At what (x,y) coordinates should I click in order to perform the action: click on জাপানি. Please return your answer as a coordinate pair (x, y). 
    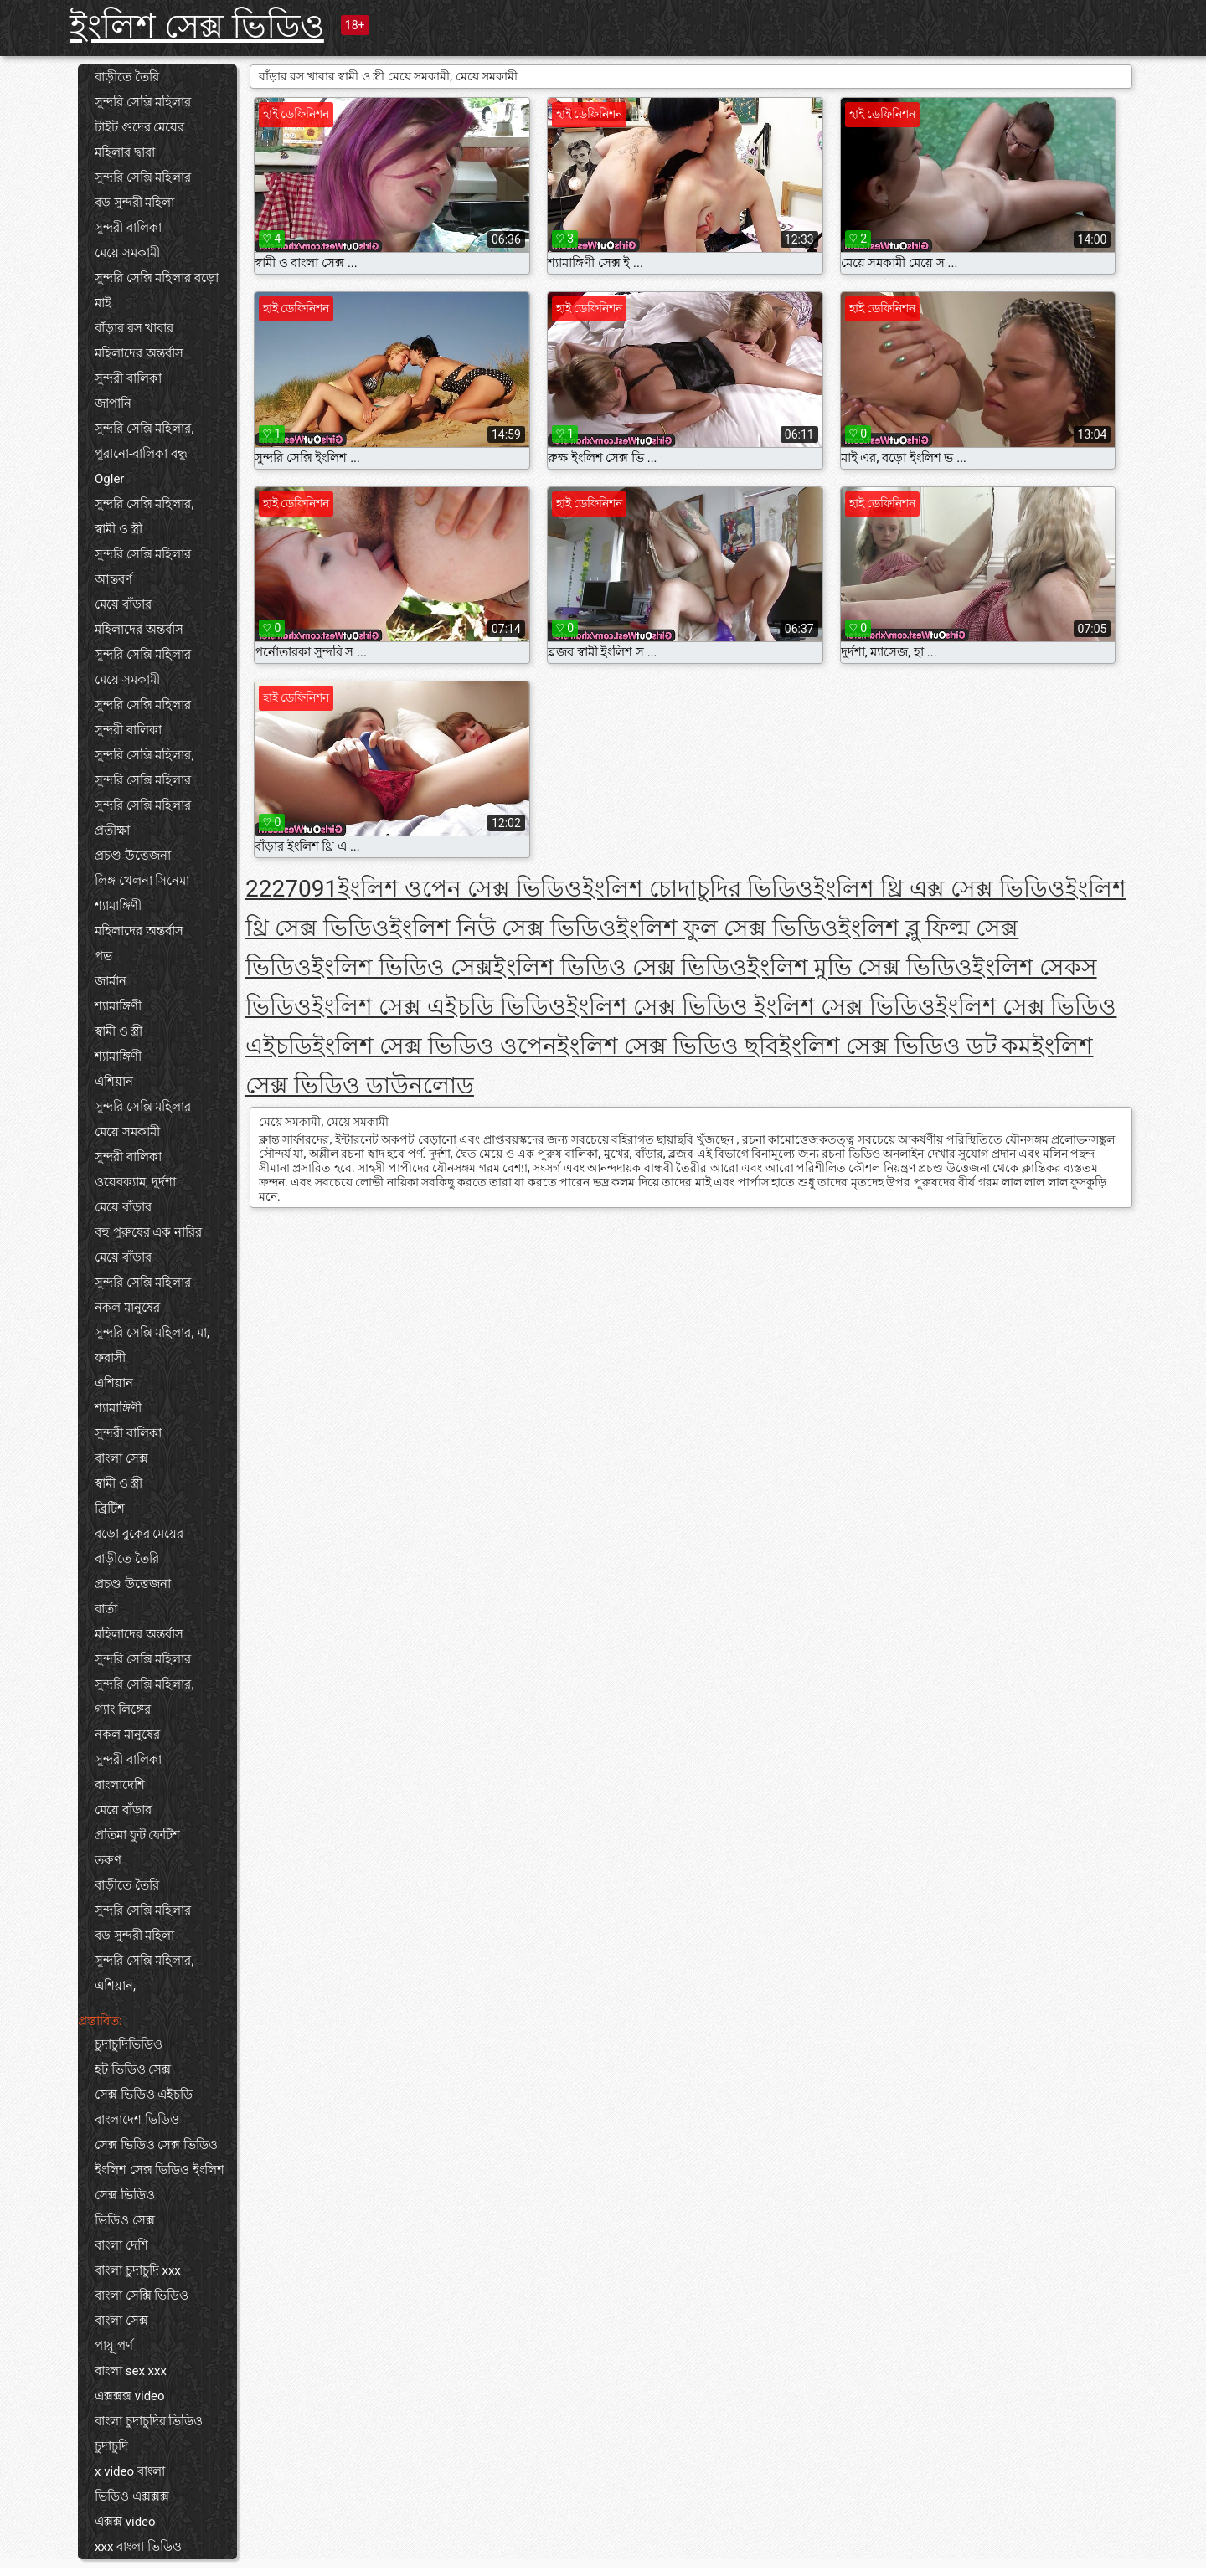
    Looking at the image, I should click on (113, 403).